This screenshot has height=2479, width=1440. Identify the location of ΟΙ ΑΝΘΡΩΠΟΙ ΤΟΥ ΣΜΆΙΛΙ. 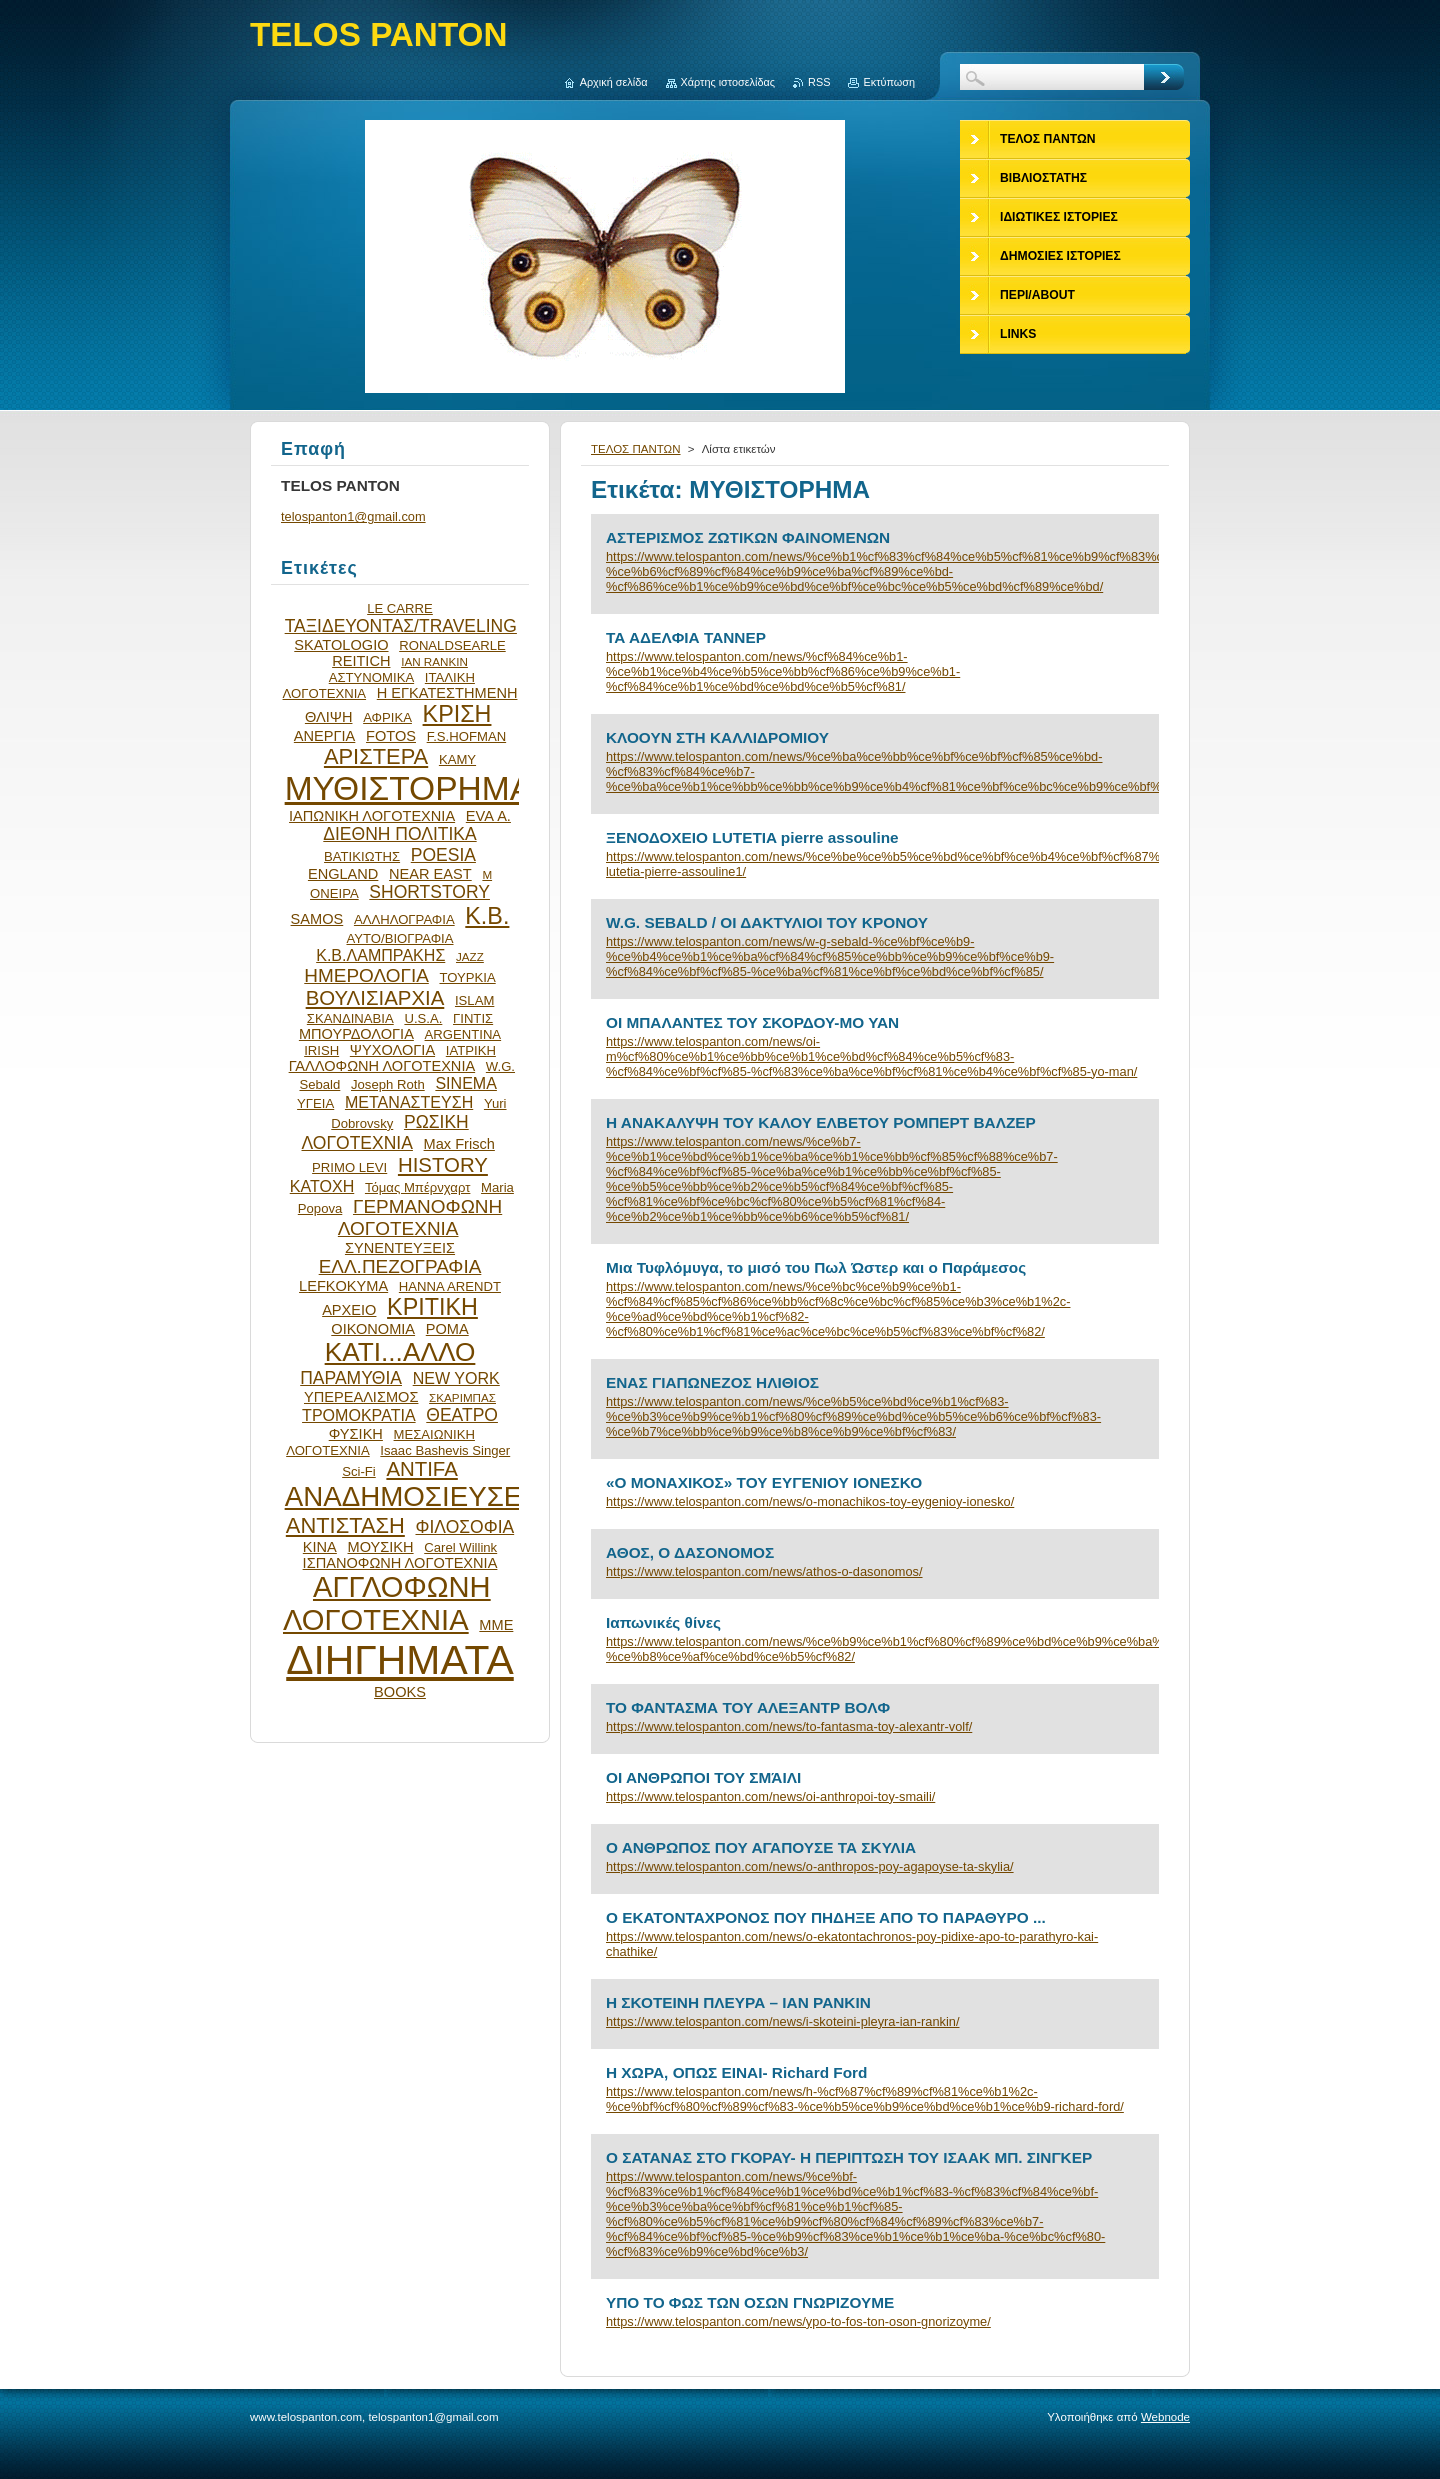
(703, 1777).